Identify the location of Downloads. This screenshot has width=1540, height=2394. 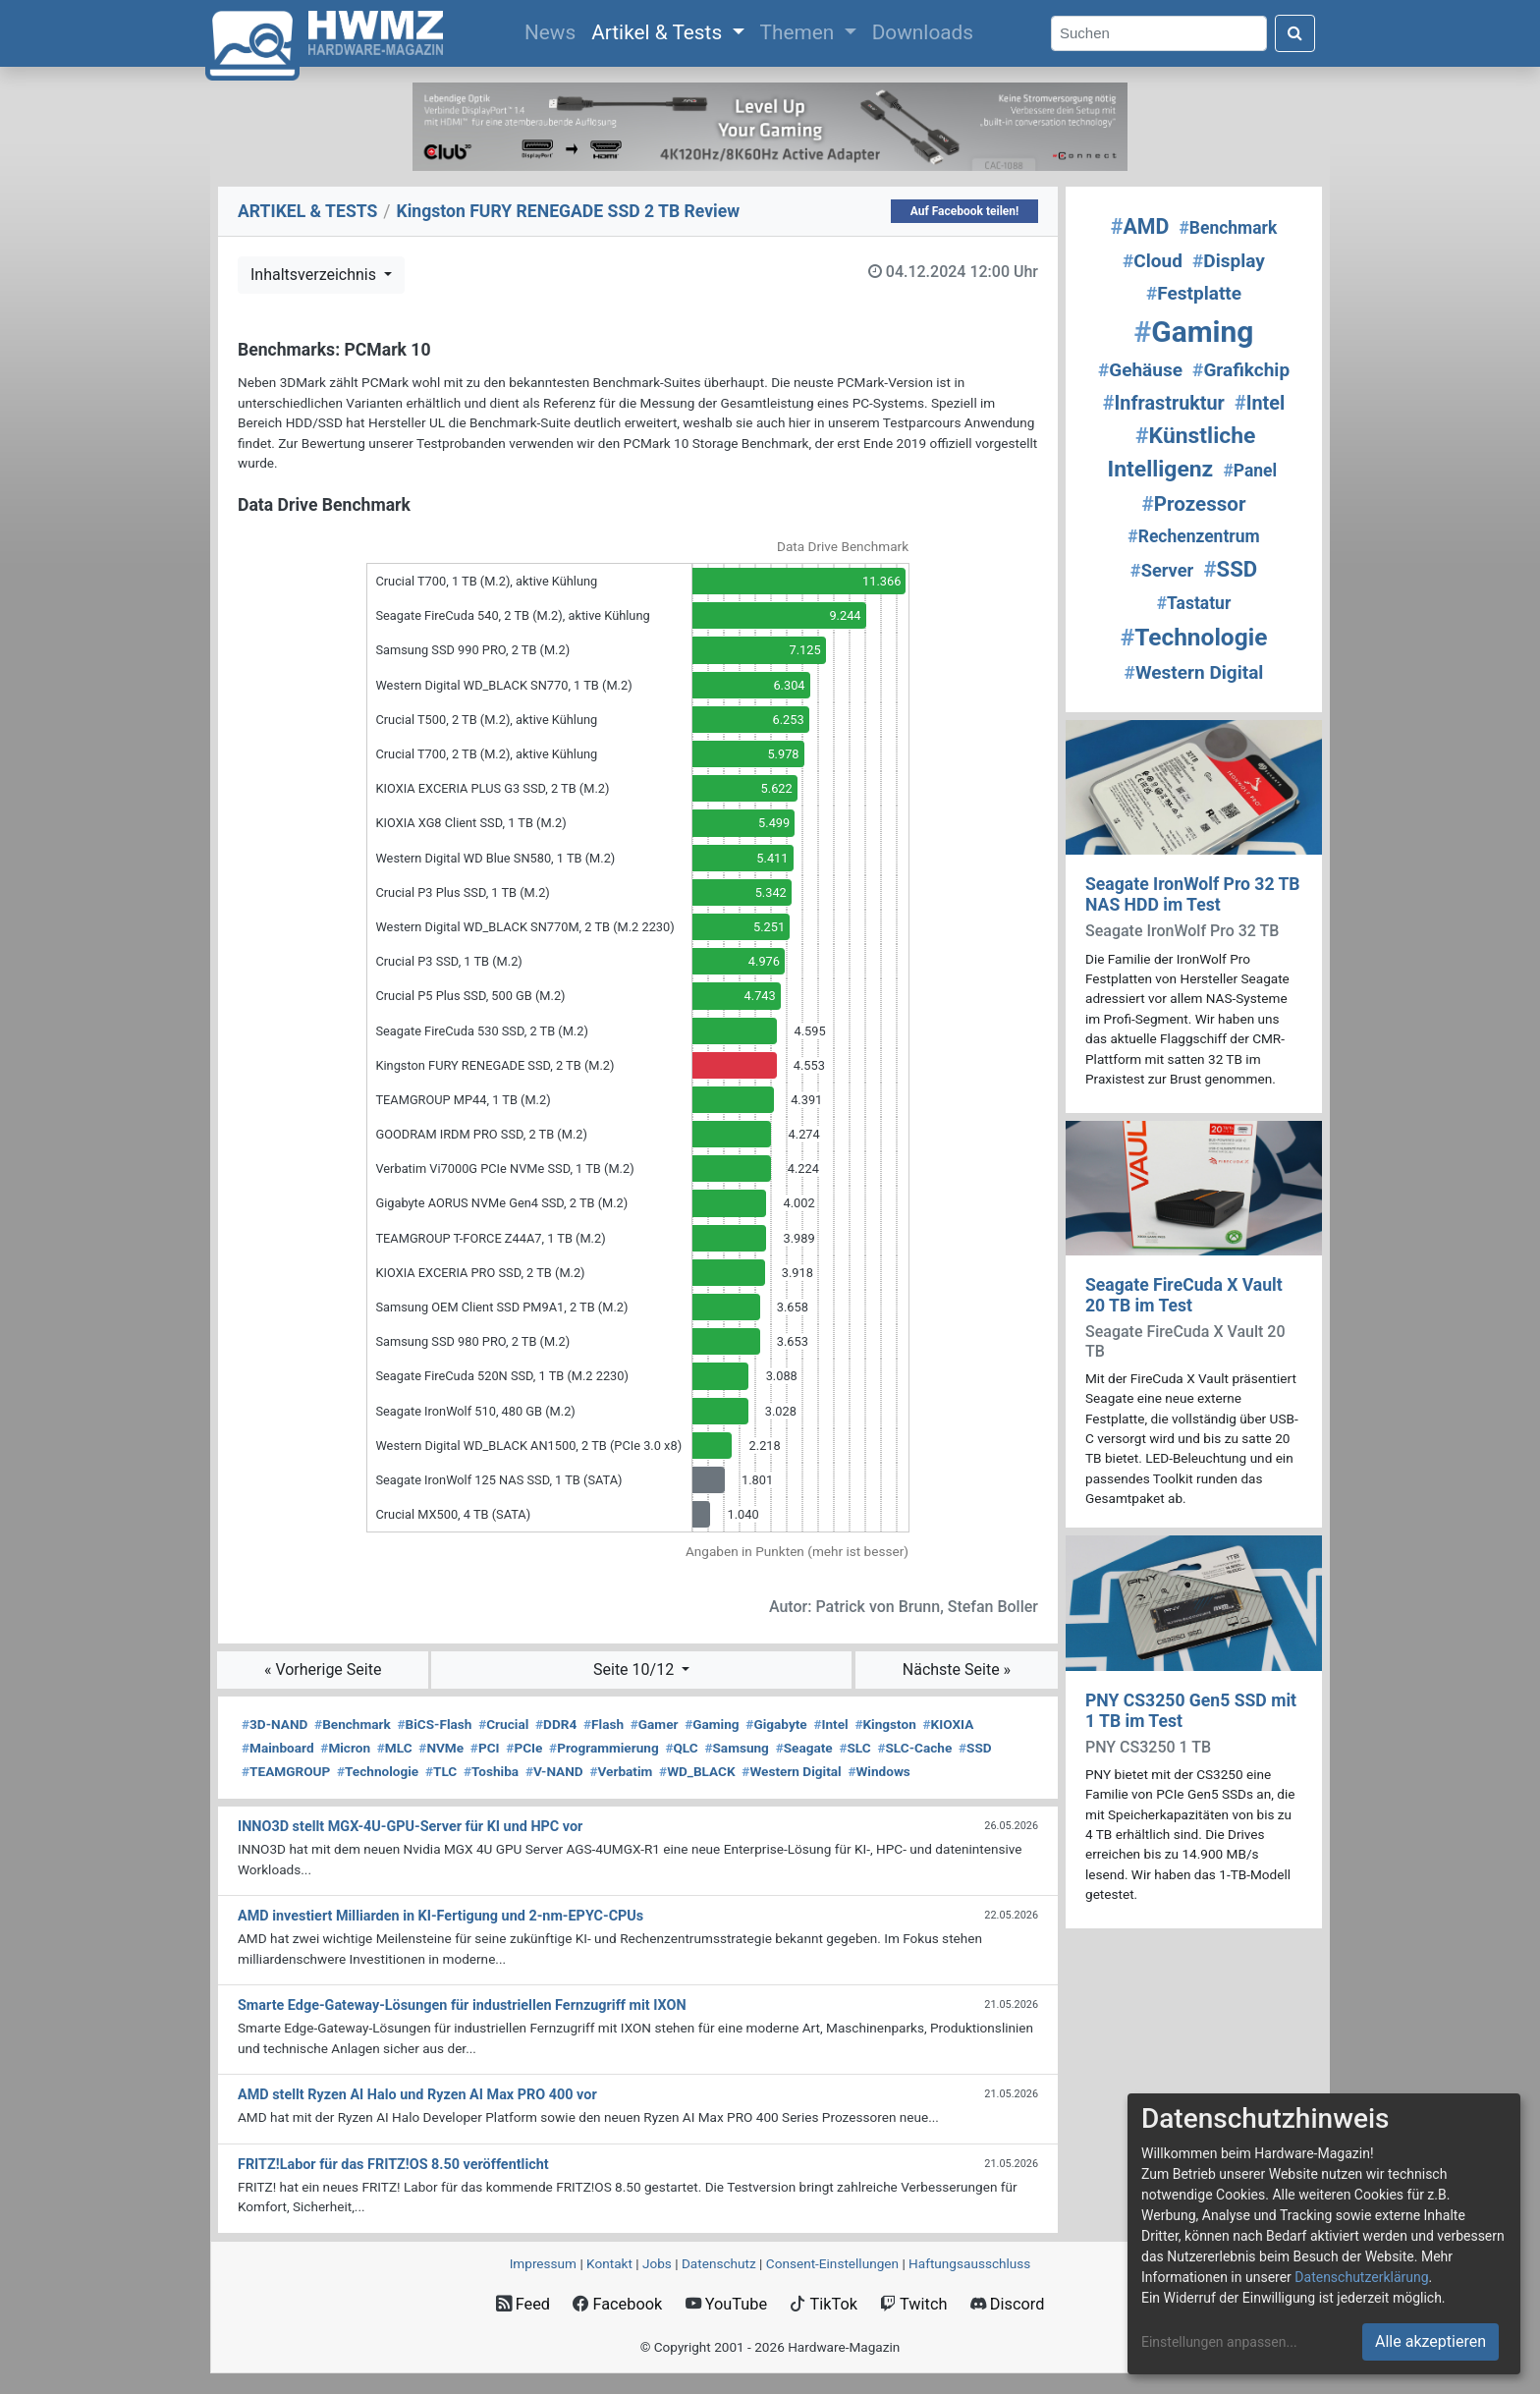
(922, 32).